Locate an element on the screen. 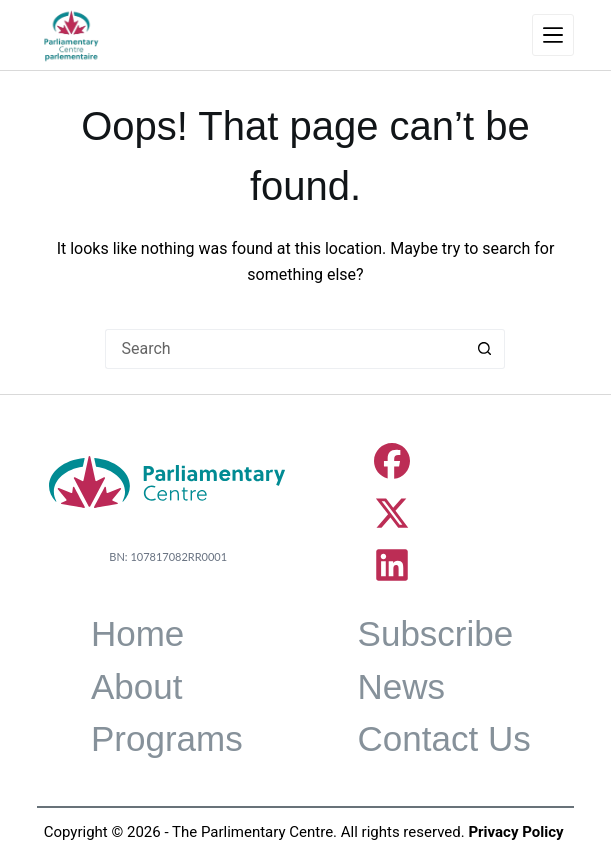 Image resolution: width=611 pixels, height=857 pixels. Programs is located at coordinates (167, 738).